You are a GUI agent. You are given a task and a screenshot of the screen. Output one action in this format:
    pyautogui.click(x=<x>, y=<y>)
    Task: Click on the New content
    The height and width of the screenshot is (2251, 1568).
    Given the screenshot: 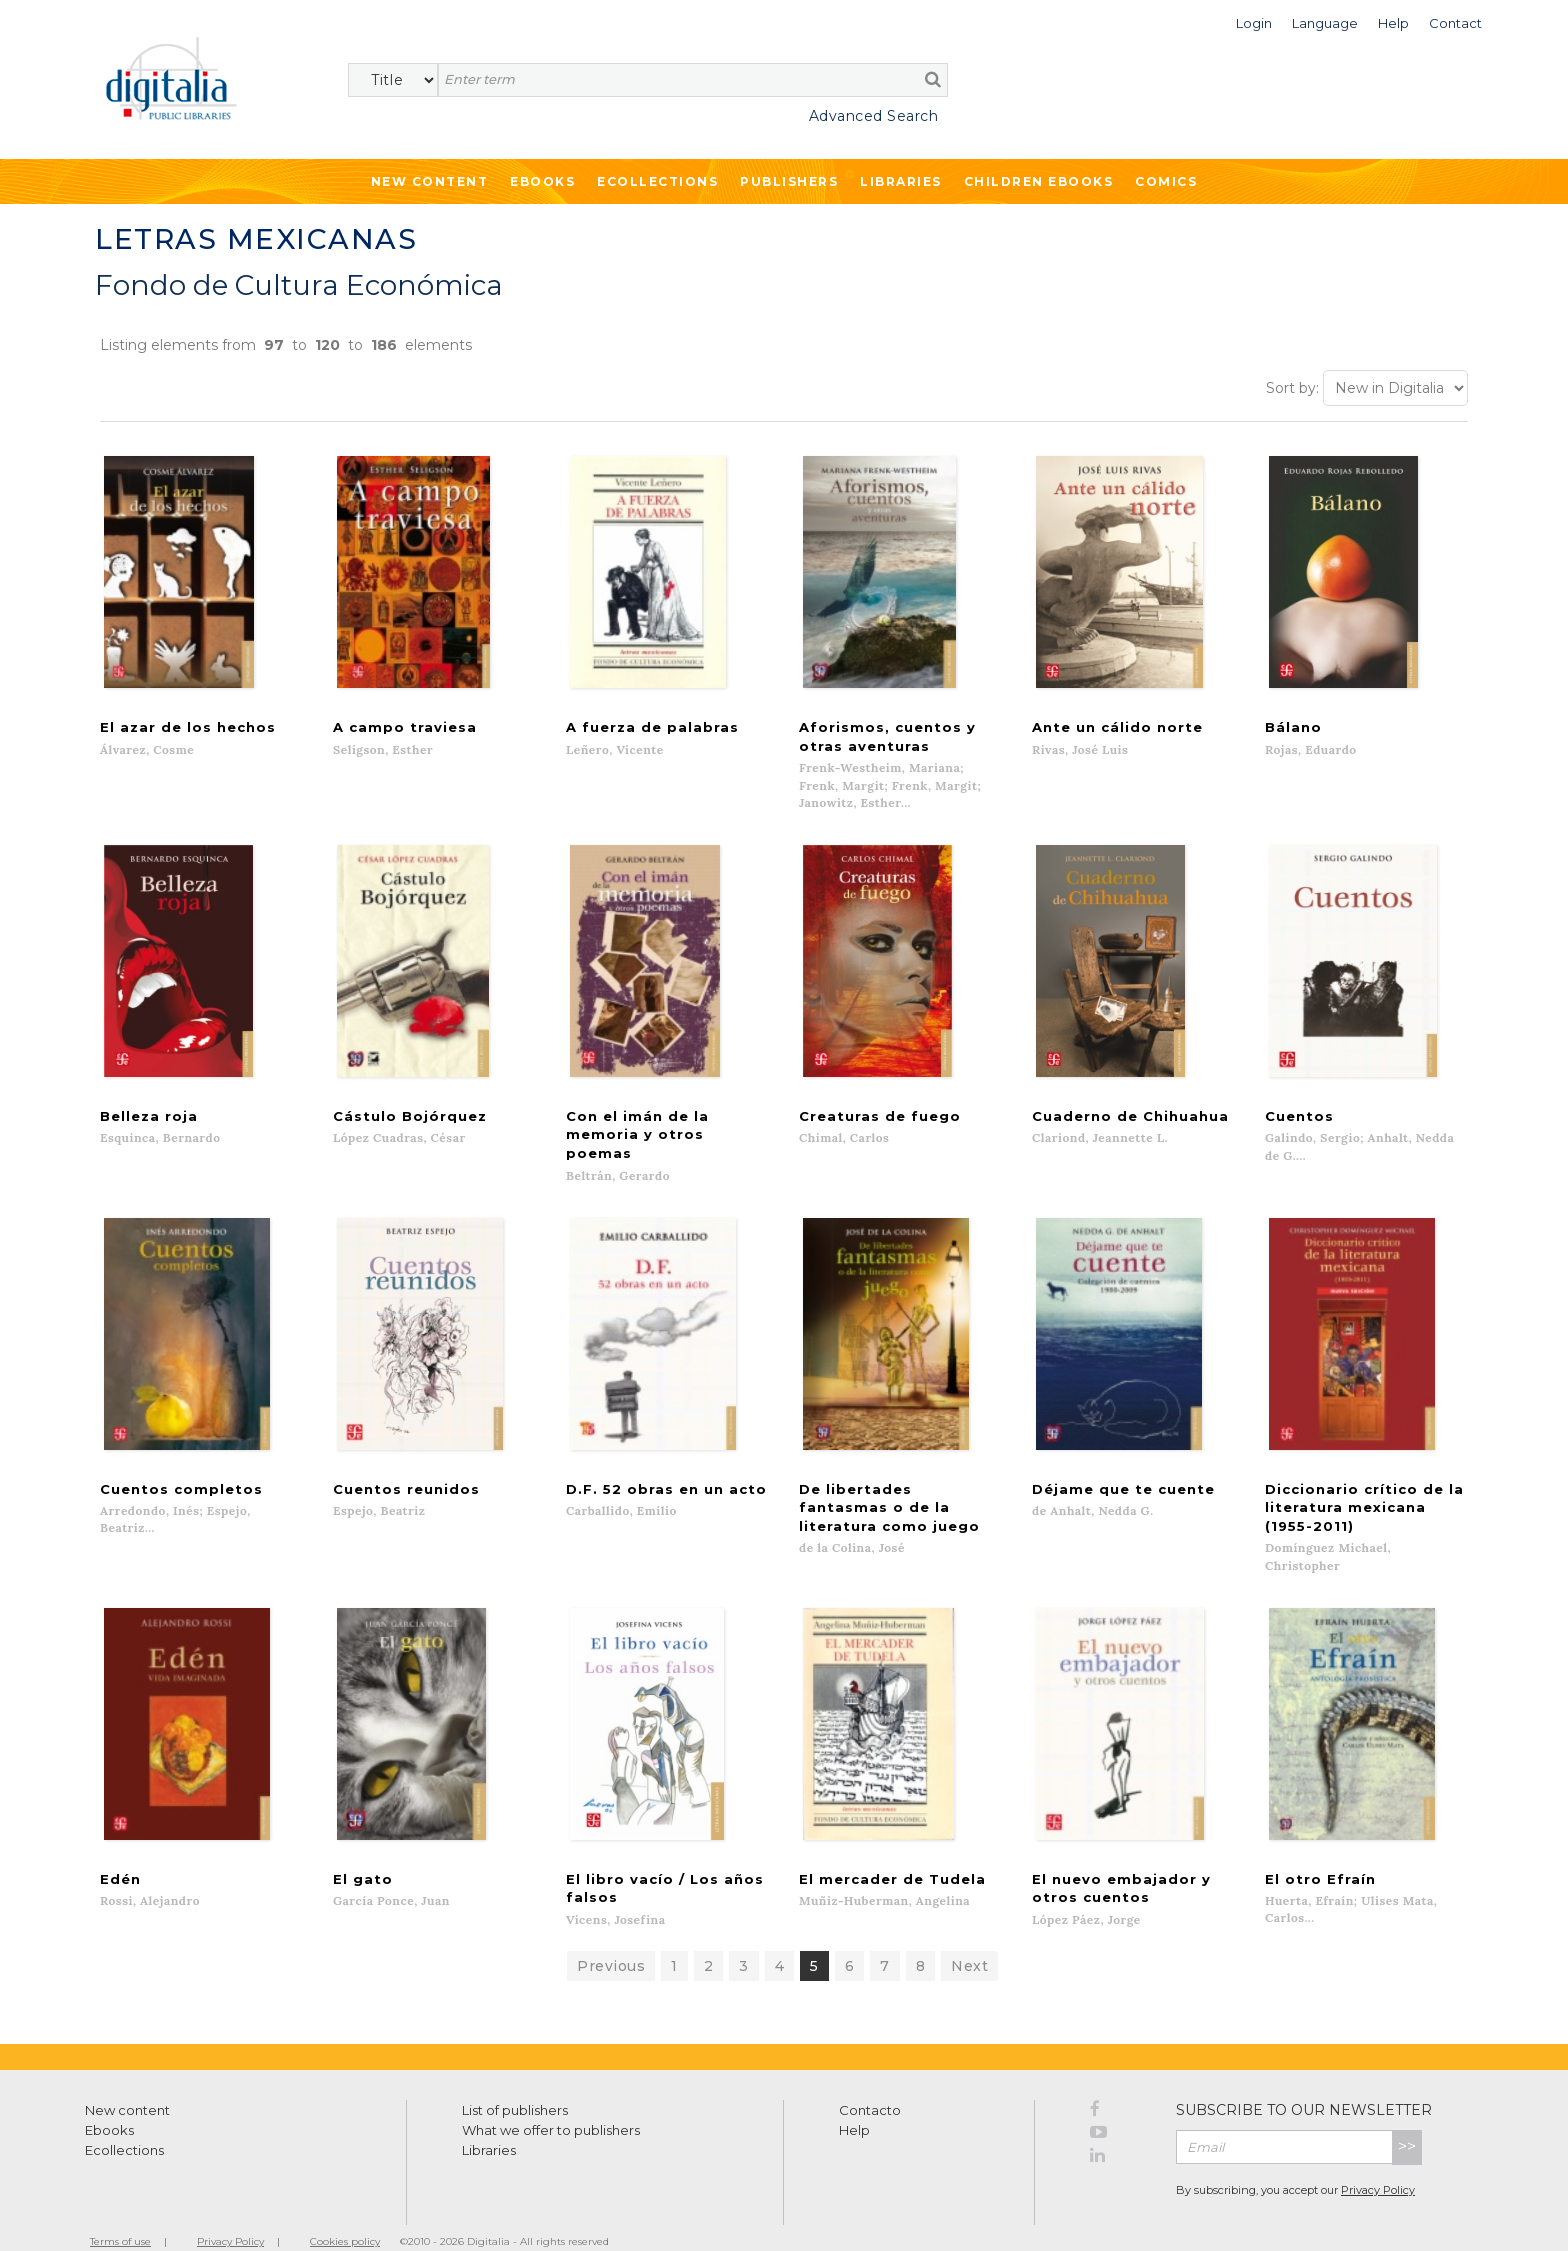 What is the action you would take?
    pyautogui.click(x=127, y=2082)
    